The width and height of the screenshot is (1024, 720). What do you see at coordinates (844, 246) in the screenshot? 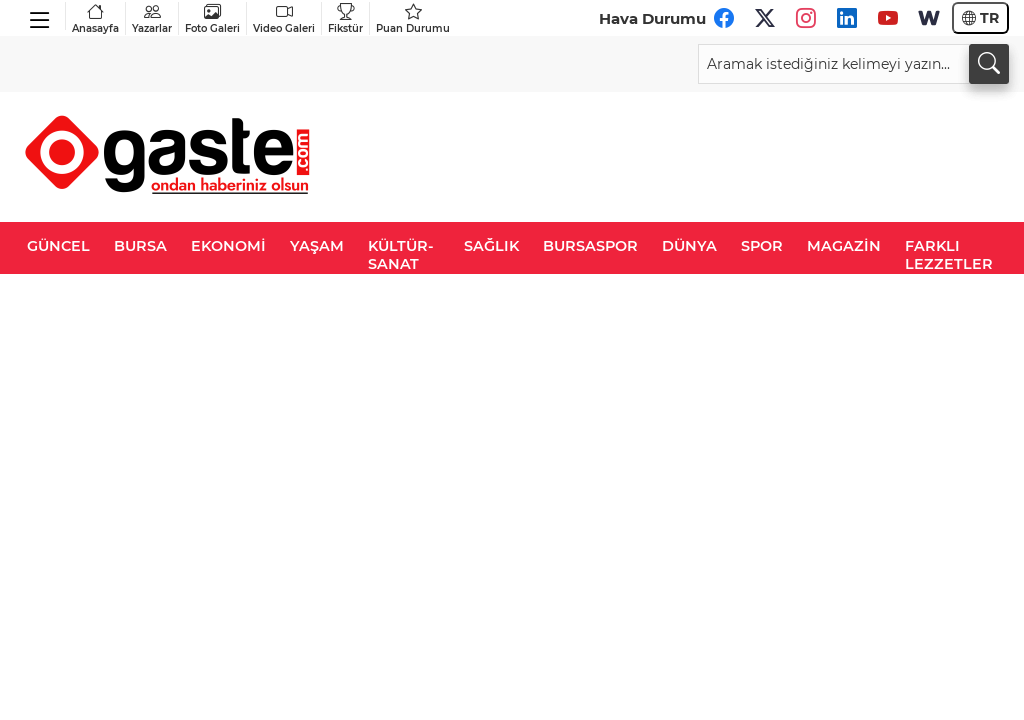
I see `MAGAZİN` at bounding box center [844, 246].